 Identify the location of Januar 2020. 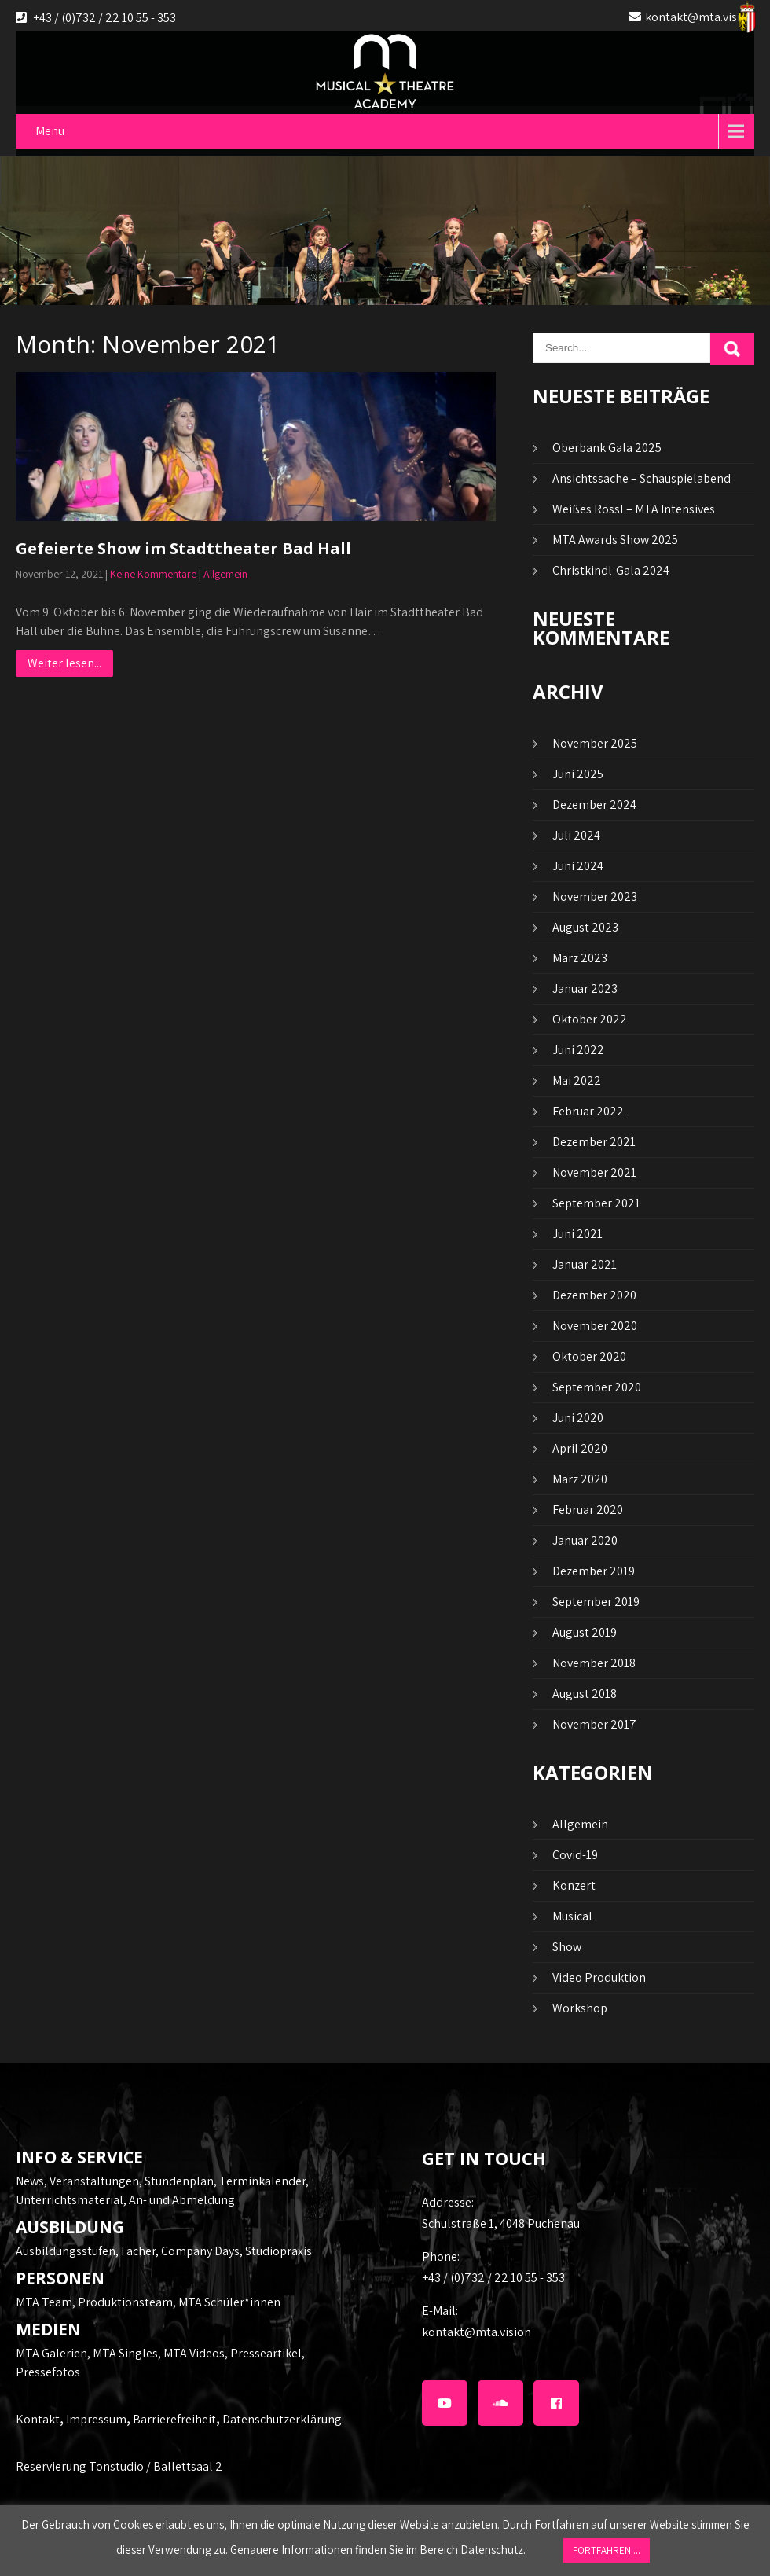
(585, 1540).